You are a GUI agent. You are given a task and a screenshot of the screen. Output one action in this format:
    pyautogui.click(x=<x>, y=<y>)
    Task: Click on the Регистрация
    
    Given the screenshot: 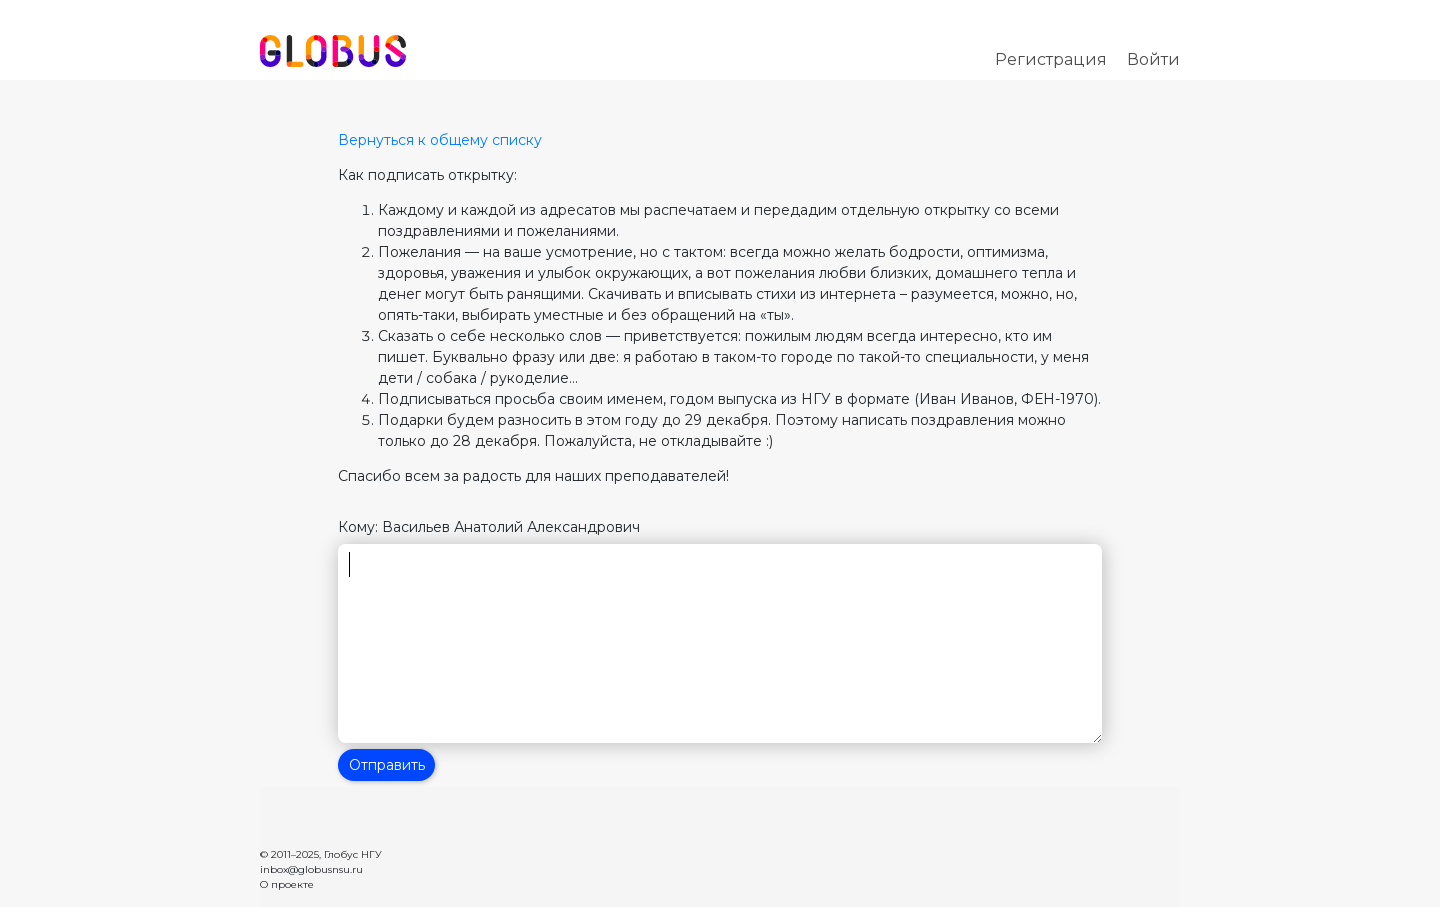 What is the action you would take?
    pyautogui.click(x=1051, y=59)
    